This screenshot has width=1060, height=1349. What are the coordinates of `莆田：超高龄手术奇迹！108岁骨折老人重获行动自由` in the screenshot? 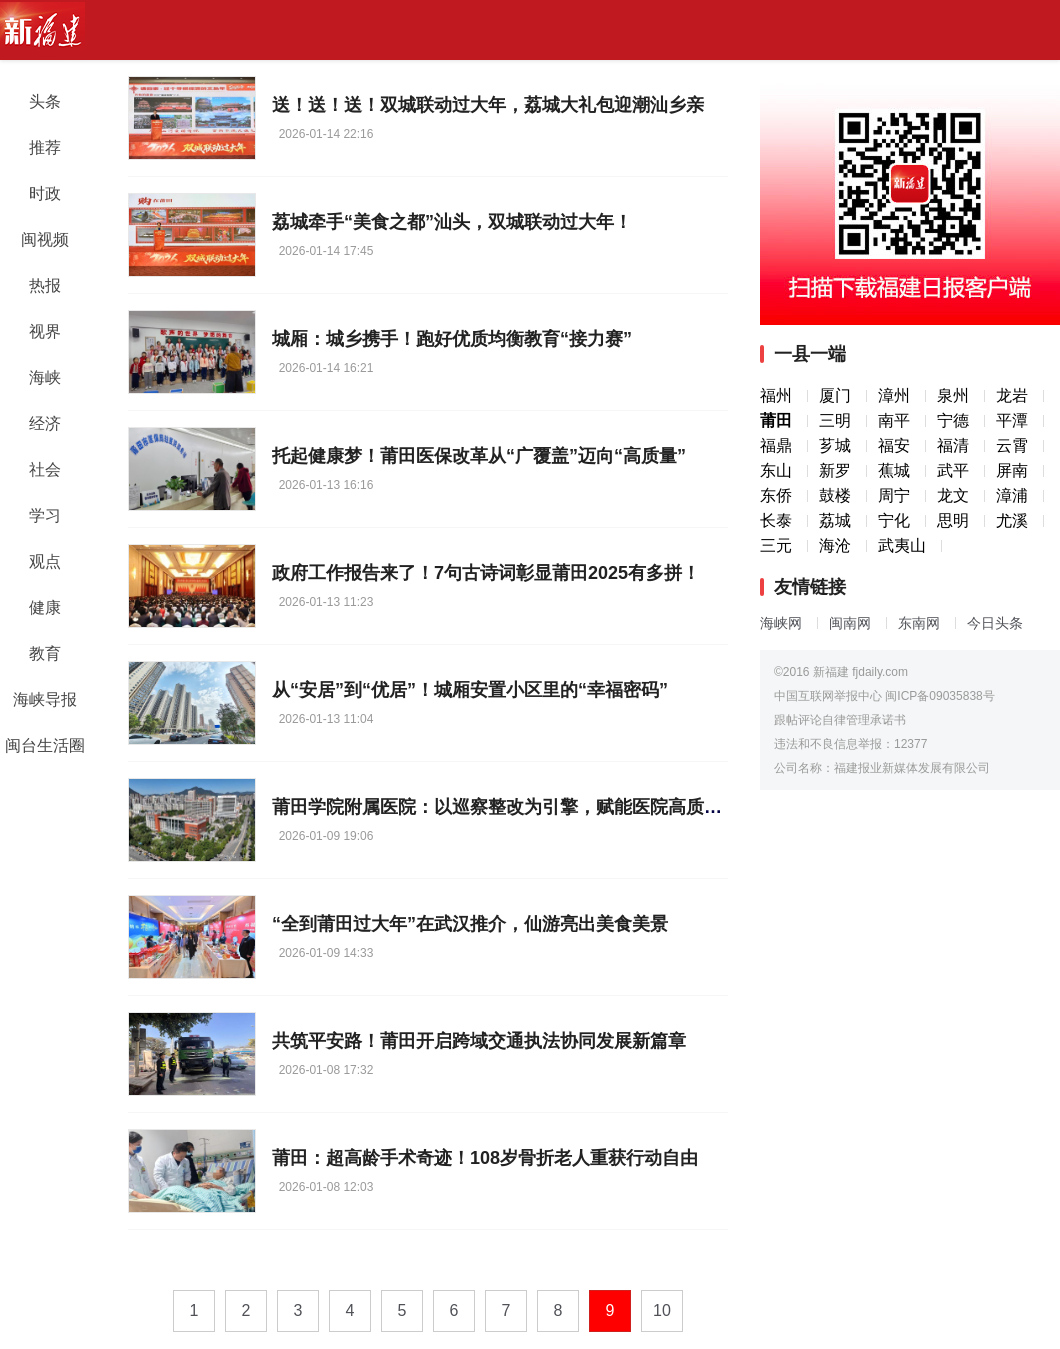 It's located at (485, 1158).